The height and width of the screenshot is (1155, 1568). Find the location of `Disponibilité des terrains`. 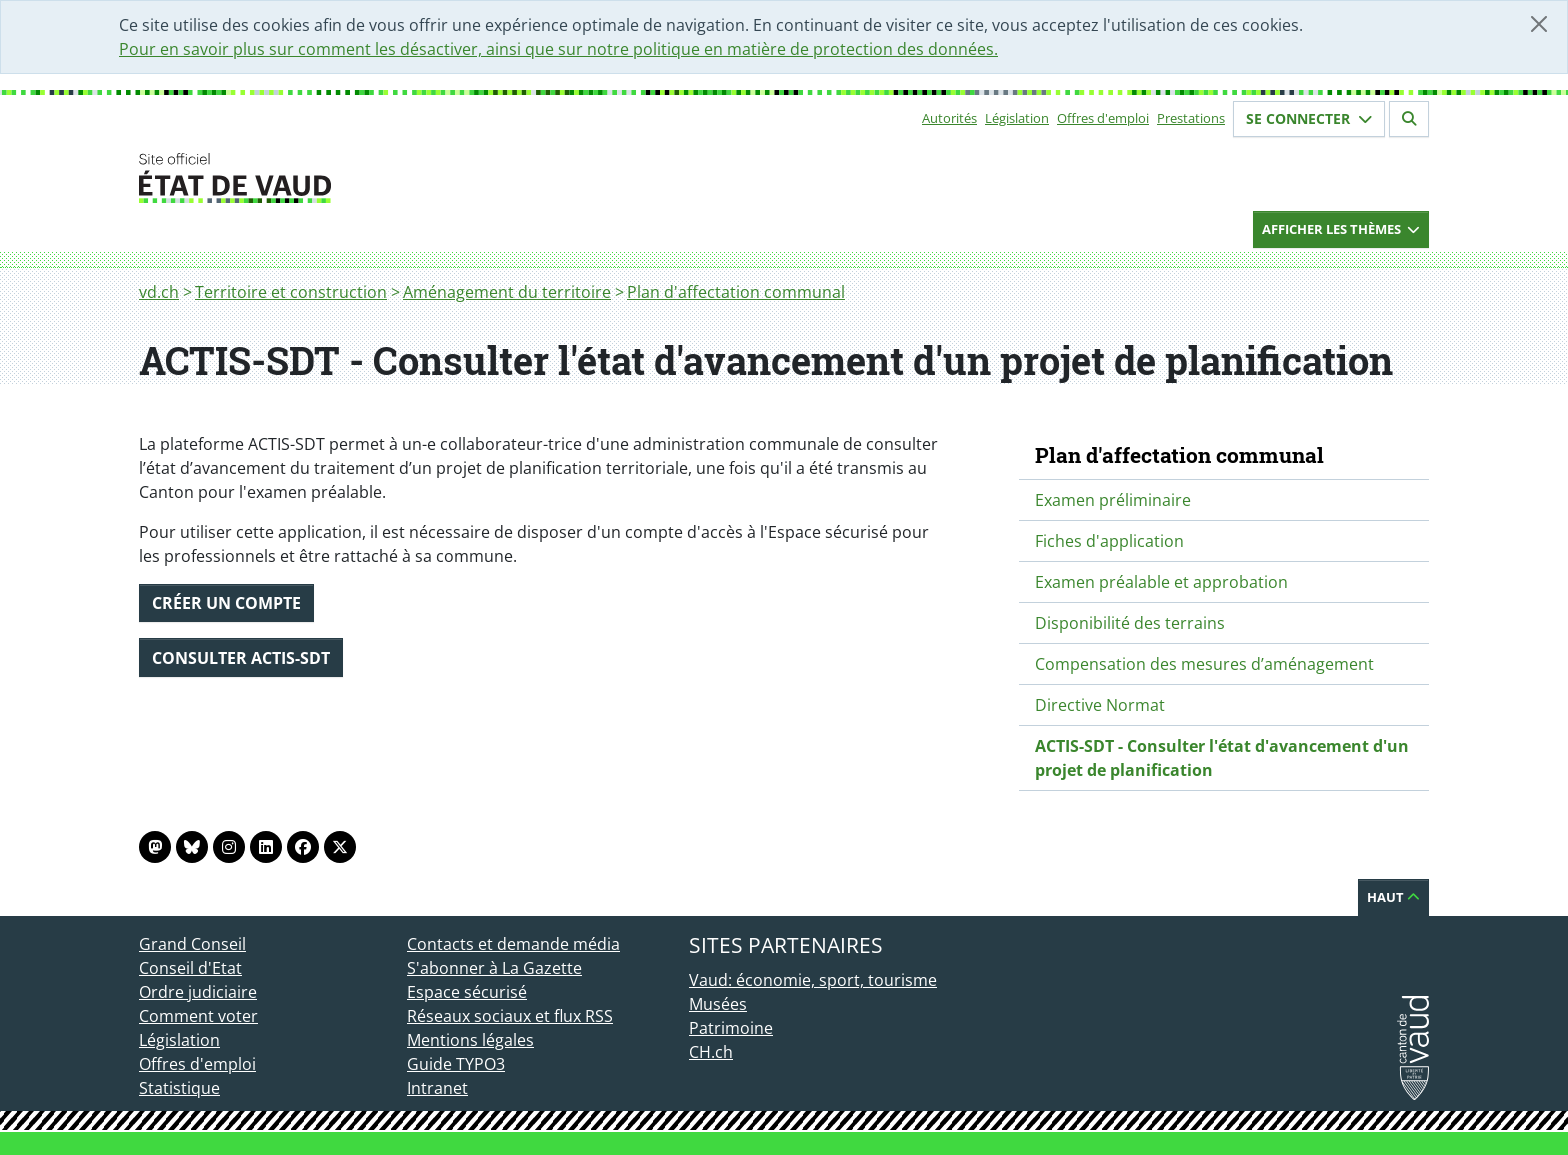

Disponibilité des terrains is located at coordinates (1130, 623).